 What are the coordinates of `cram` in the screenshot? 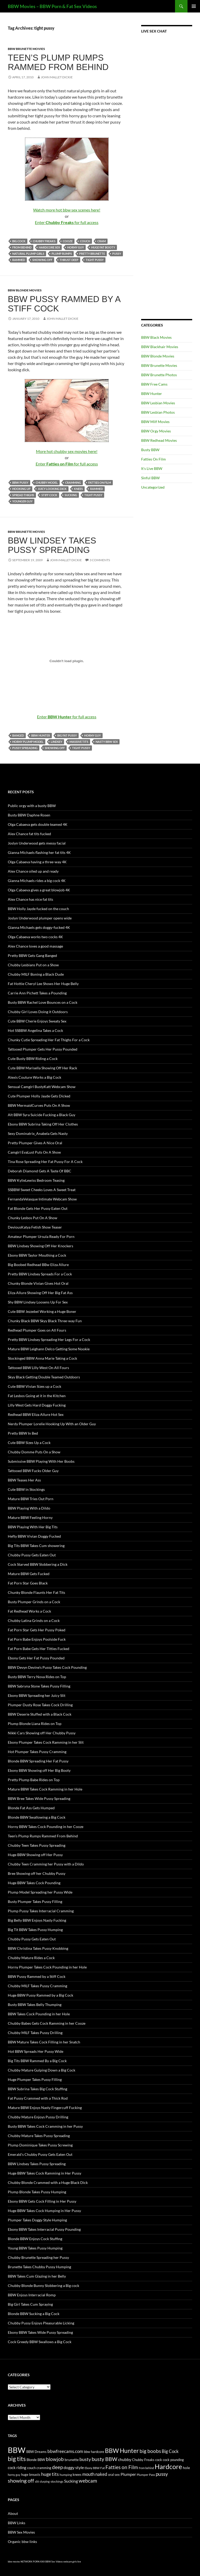 It's located at (101, 241).